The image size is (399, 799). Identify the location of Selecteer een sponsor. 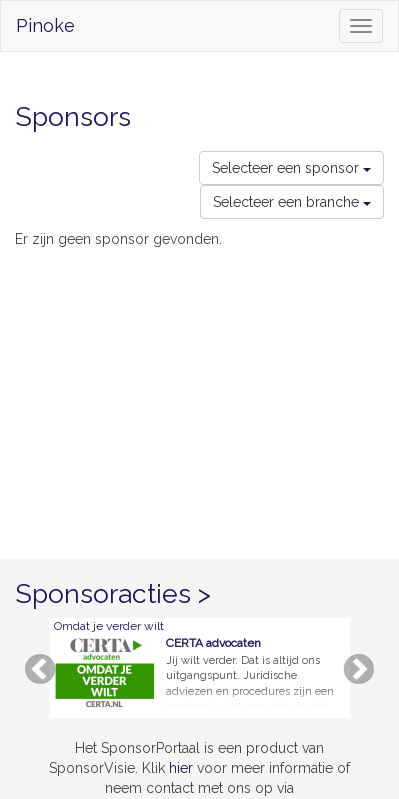
(291, 168).